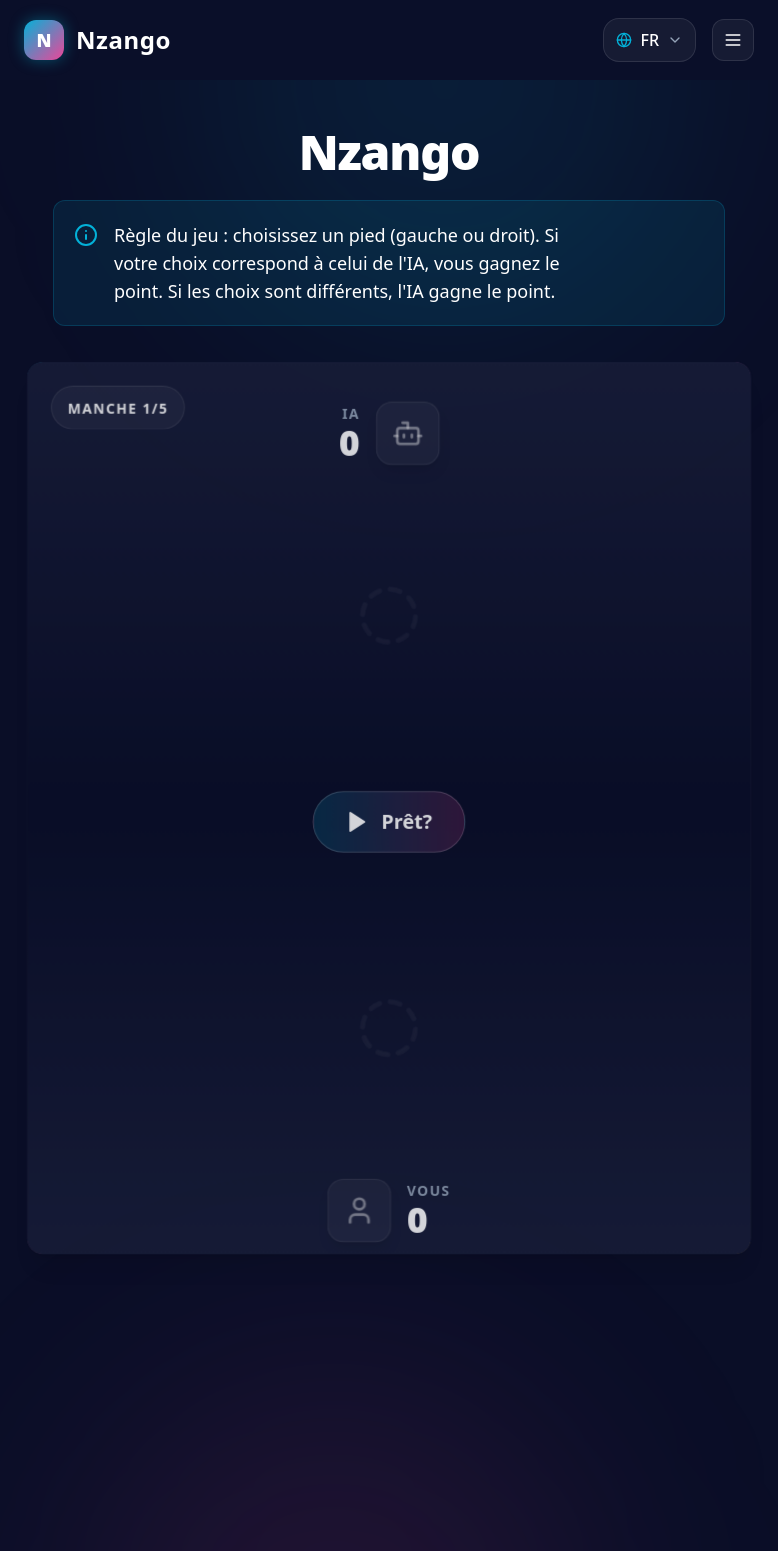 This screenshot has width=778, height=1551. What do you see at coordinates (649, 40) in the screenshot?
I see `[Select Language]` at bounding box center [649, 40].